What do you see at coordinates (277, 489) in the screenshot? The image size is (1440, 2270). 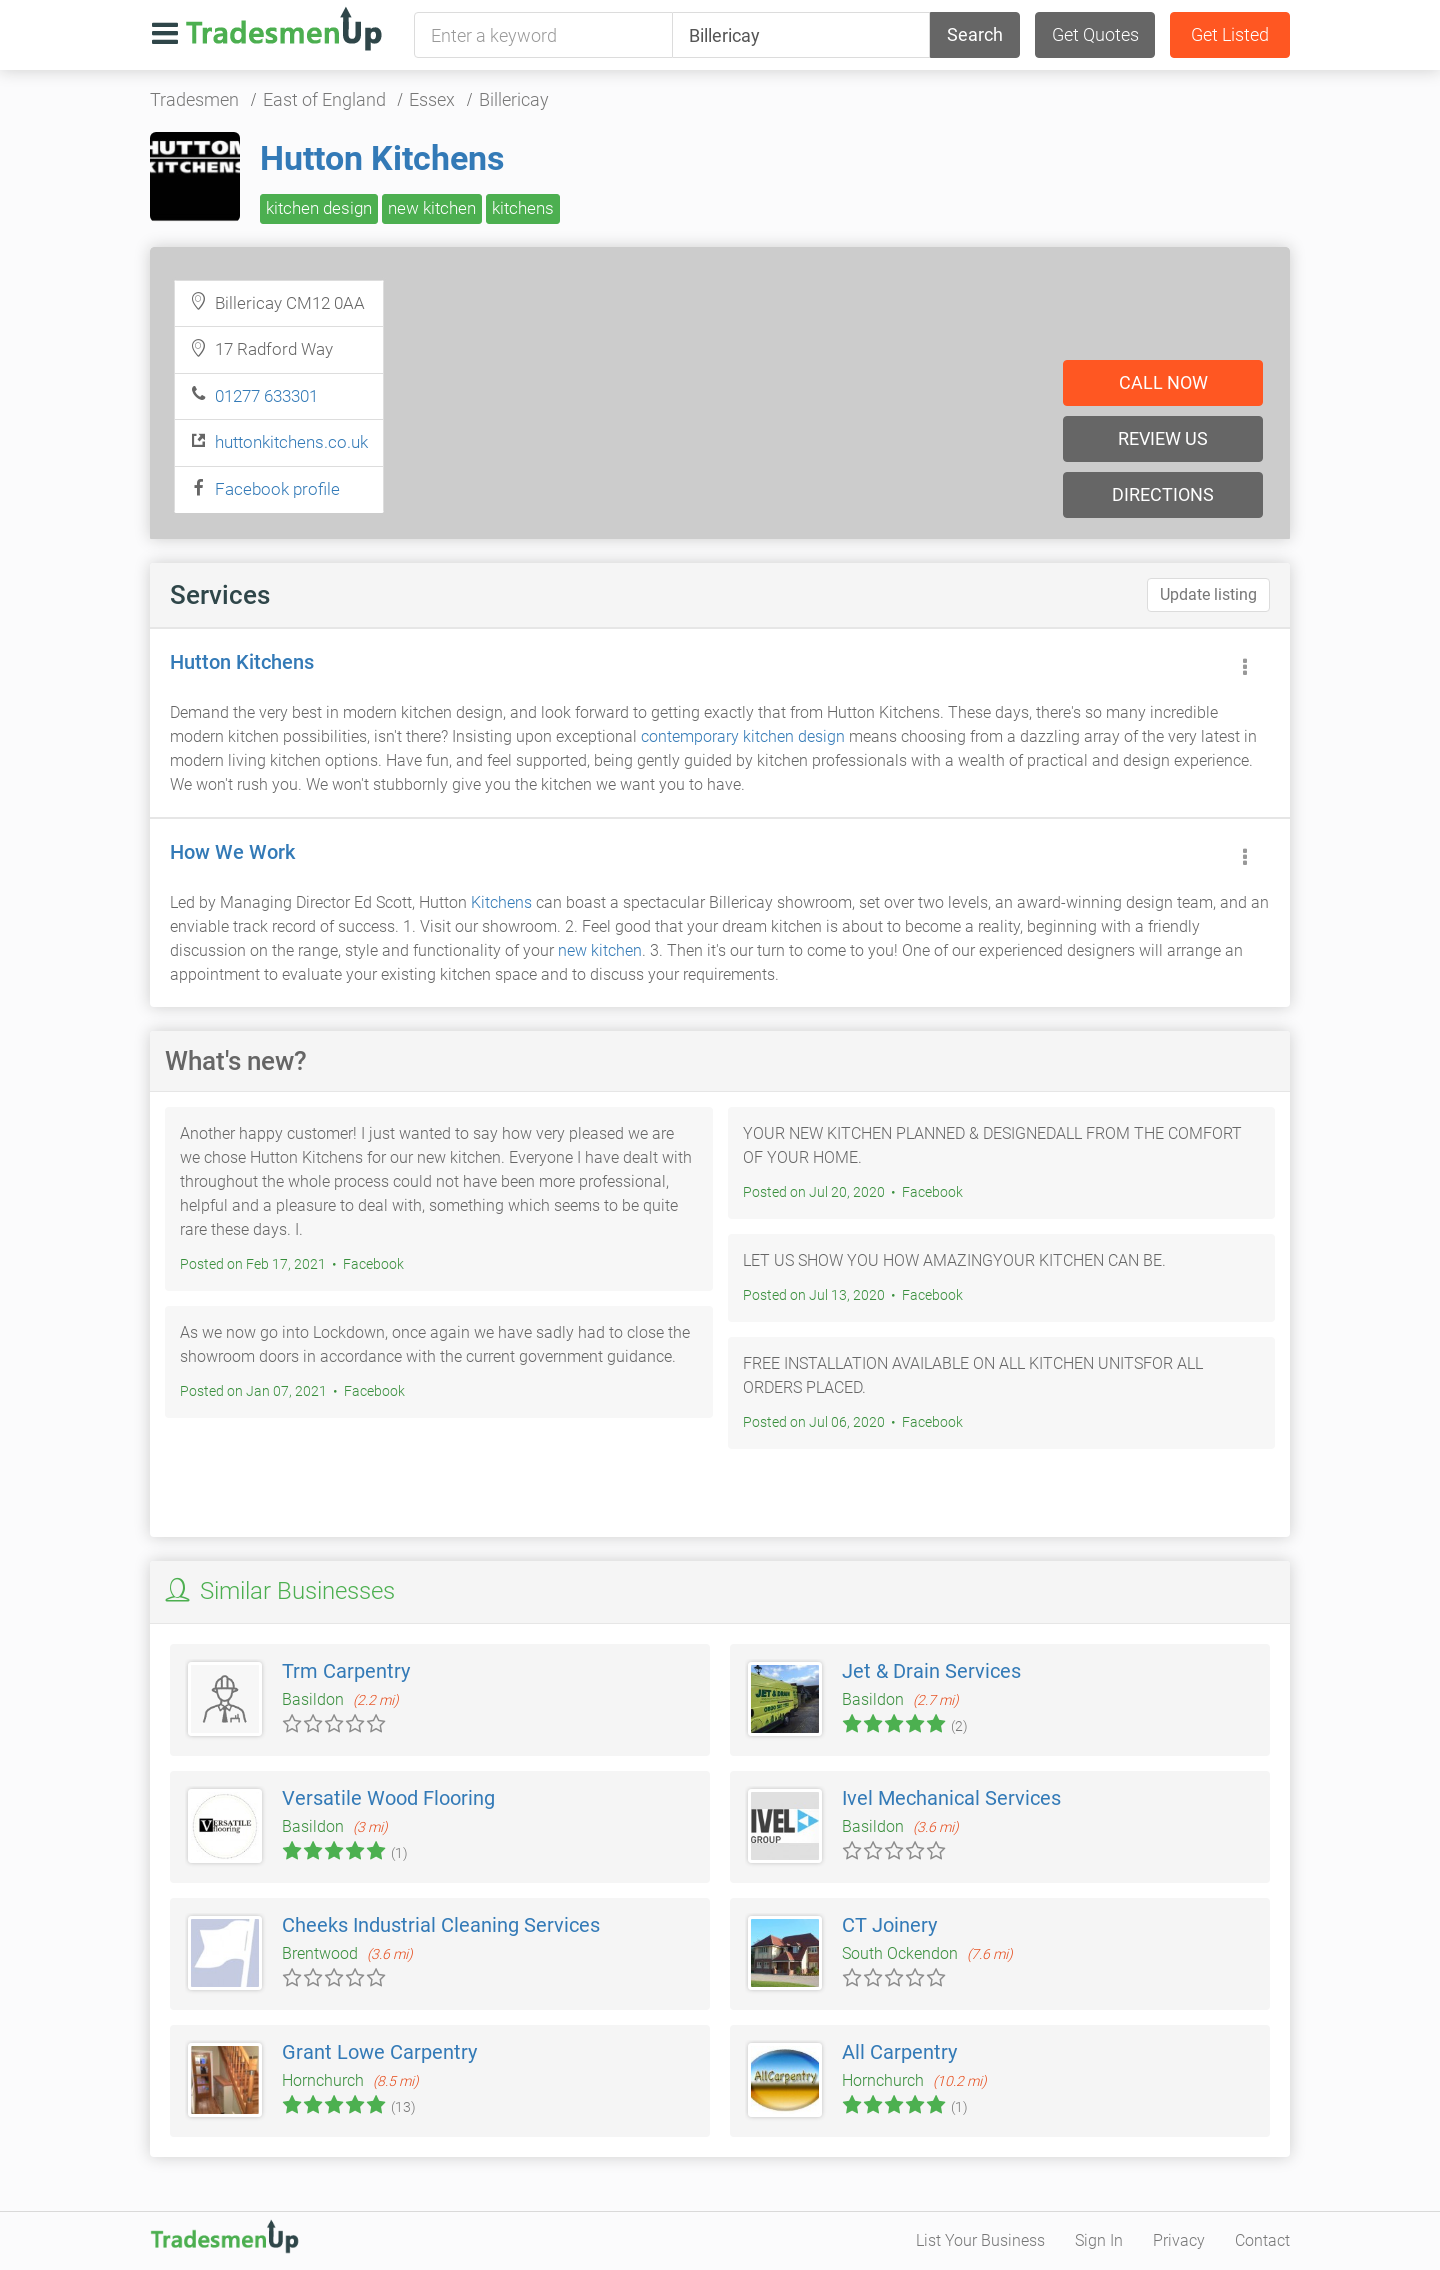 I see `Facebook profile` at bounding box center [277, 489].